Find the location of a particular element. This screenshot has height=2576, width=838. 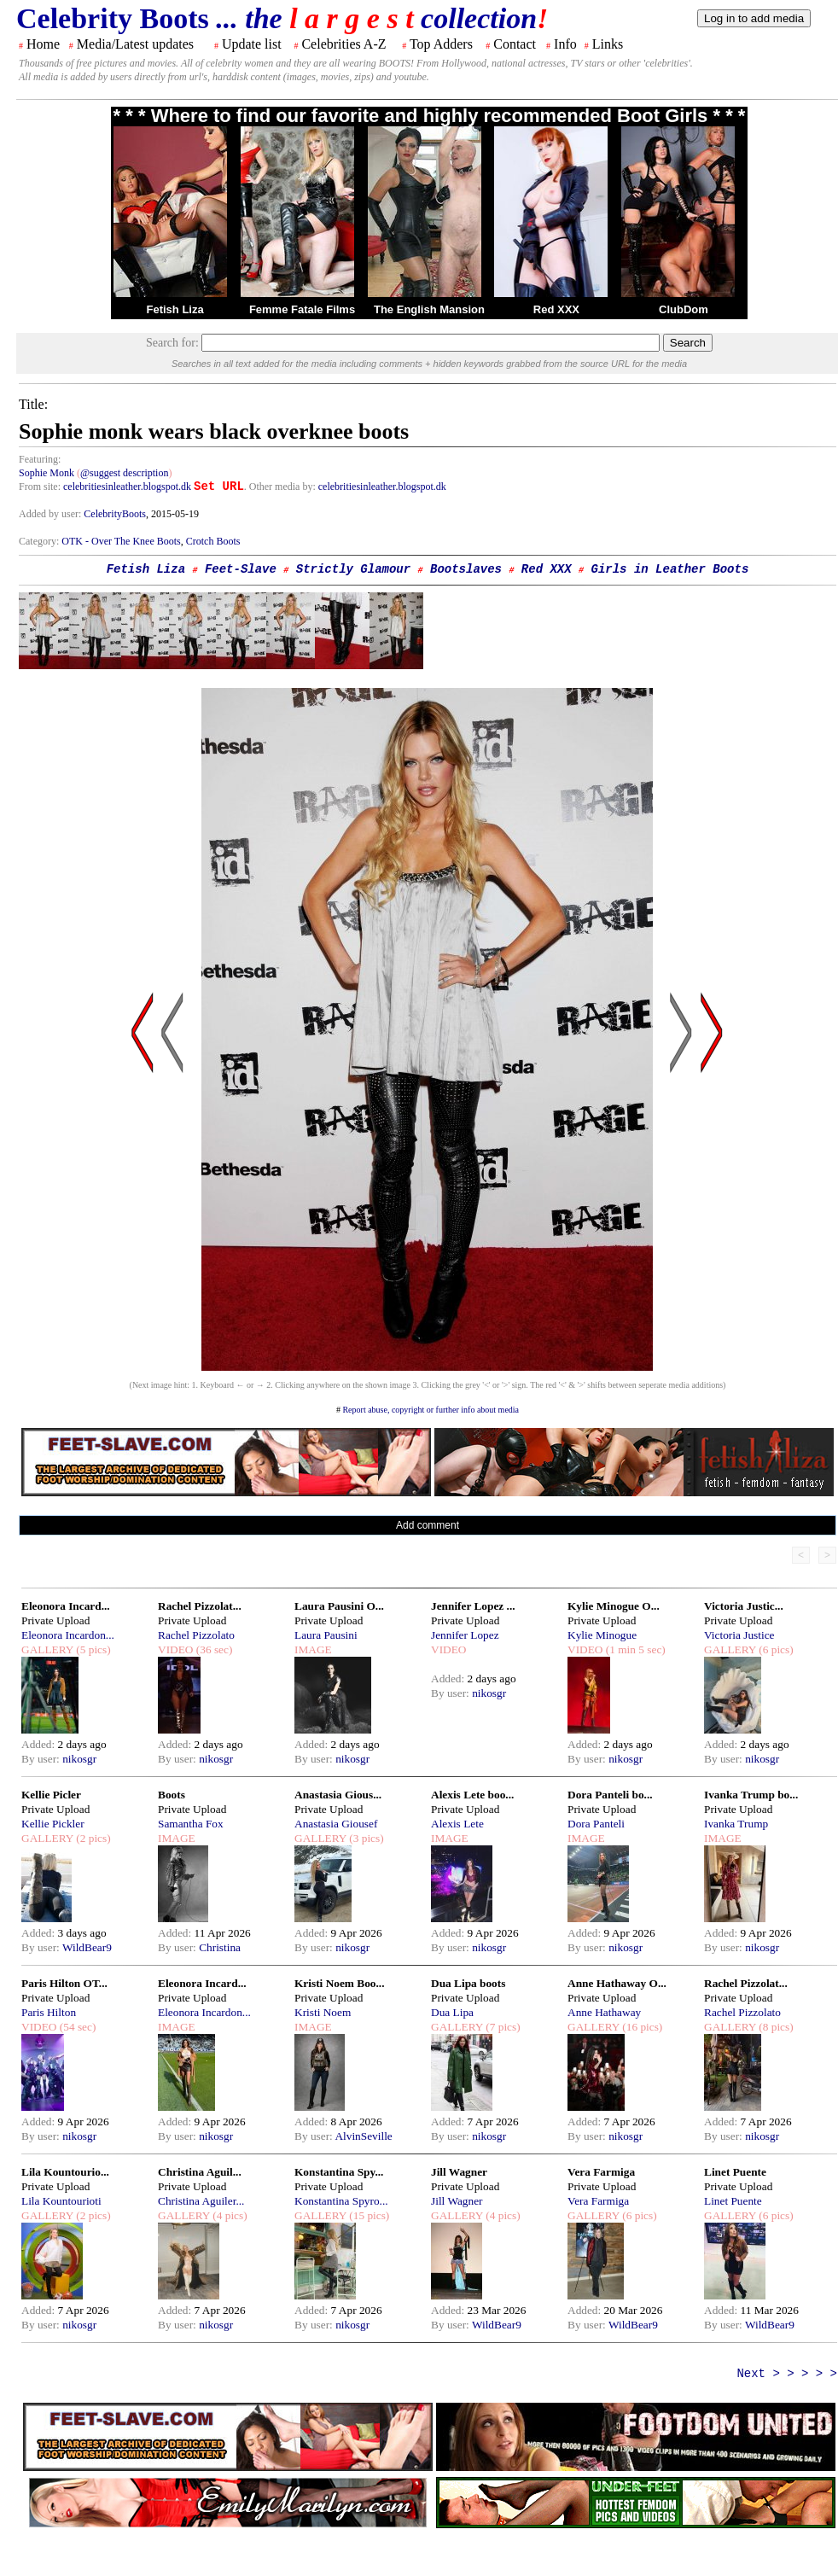

Fetish Liza is located at coordinates (174, 309).